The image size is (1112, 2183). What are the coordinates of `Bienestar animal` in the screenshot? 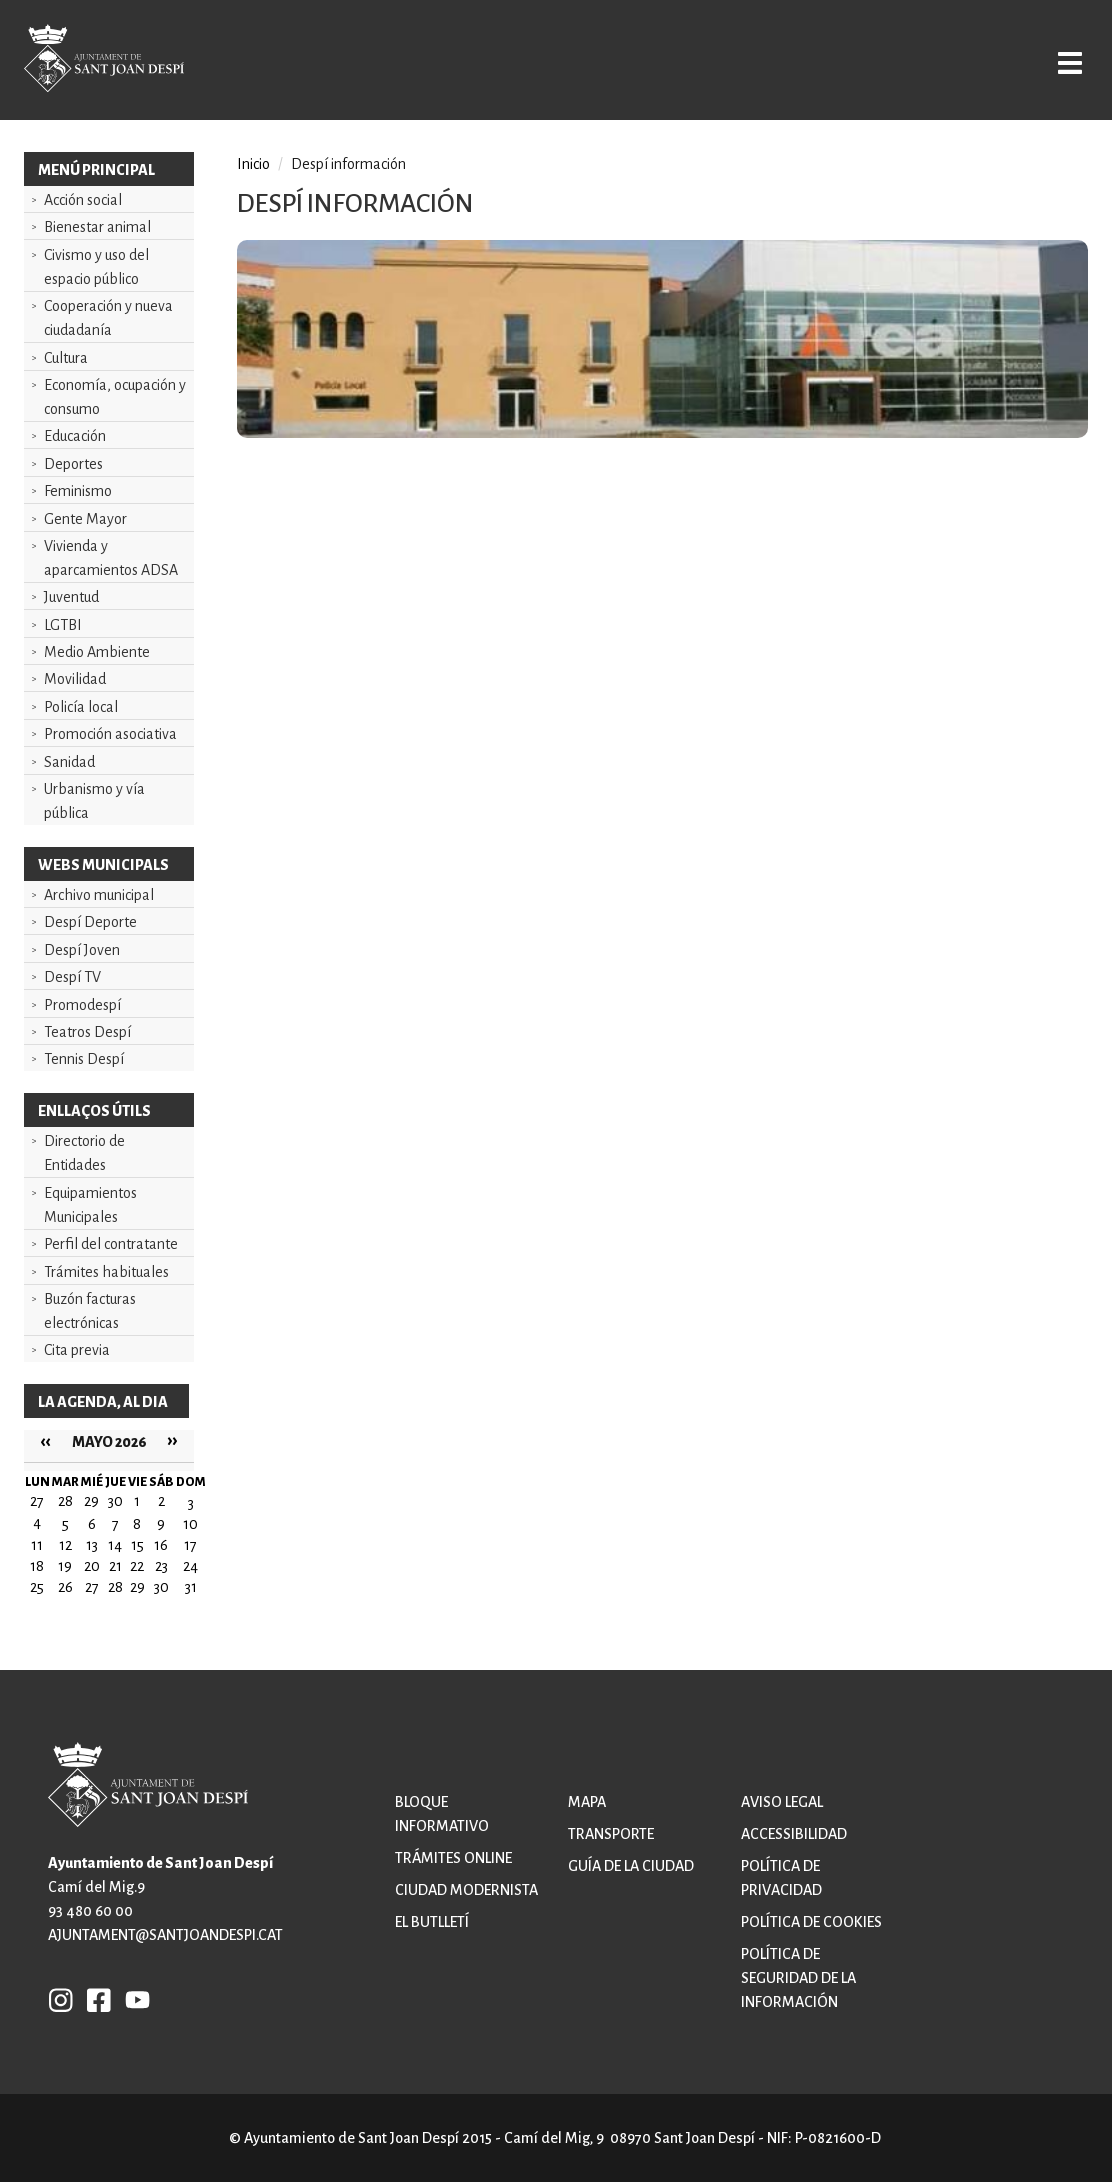 It's located at (97, 227).